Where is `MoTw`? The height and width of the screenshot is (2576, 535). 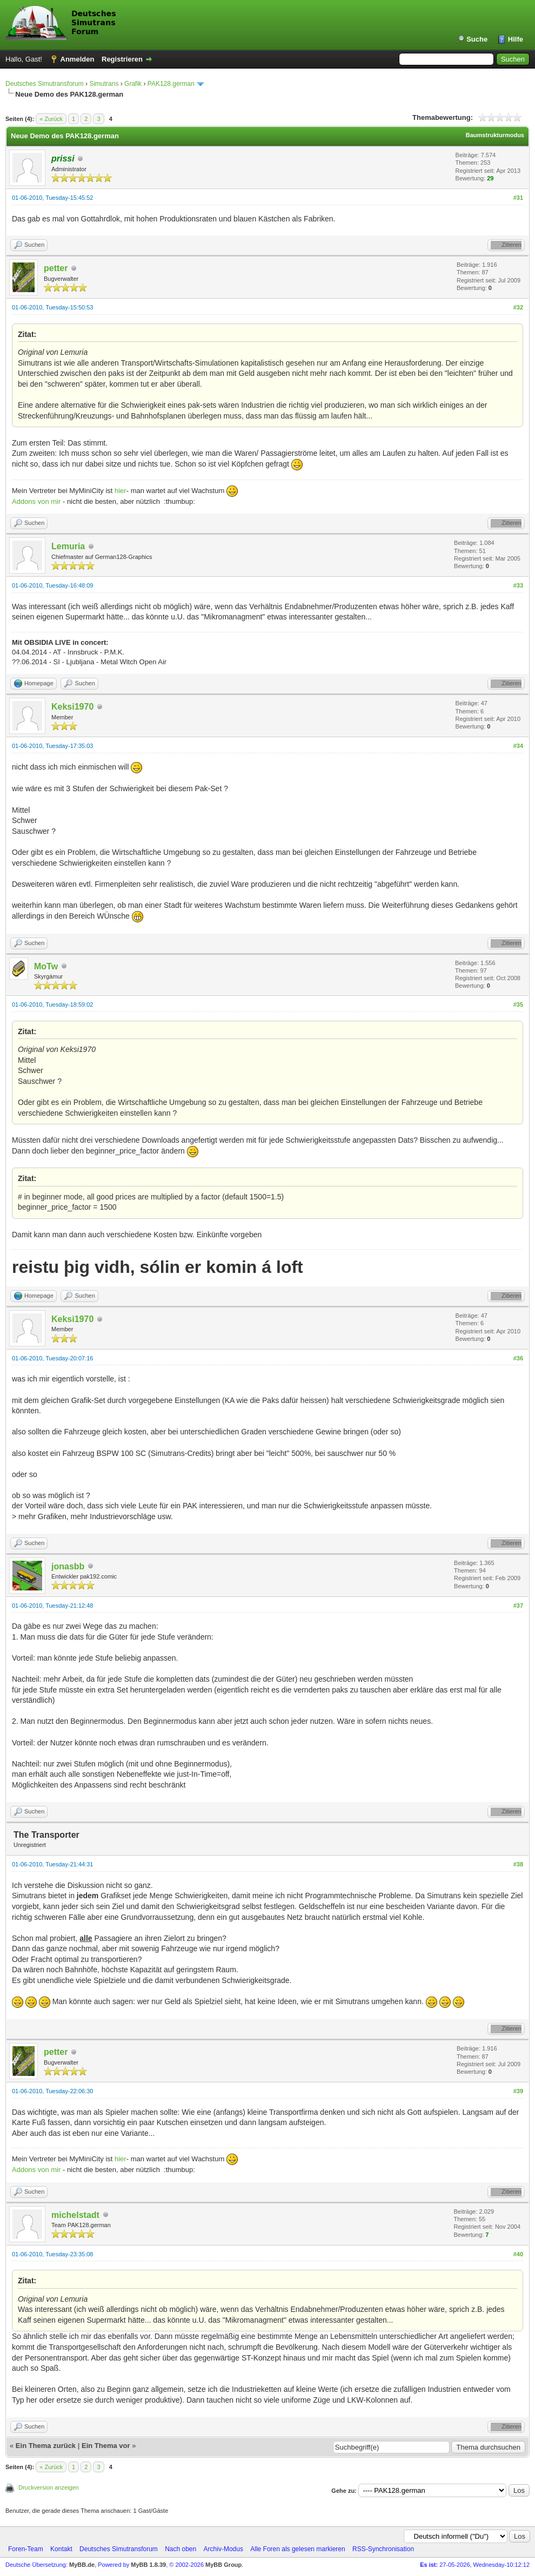 MoTw is located at coordinates (46, 966).